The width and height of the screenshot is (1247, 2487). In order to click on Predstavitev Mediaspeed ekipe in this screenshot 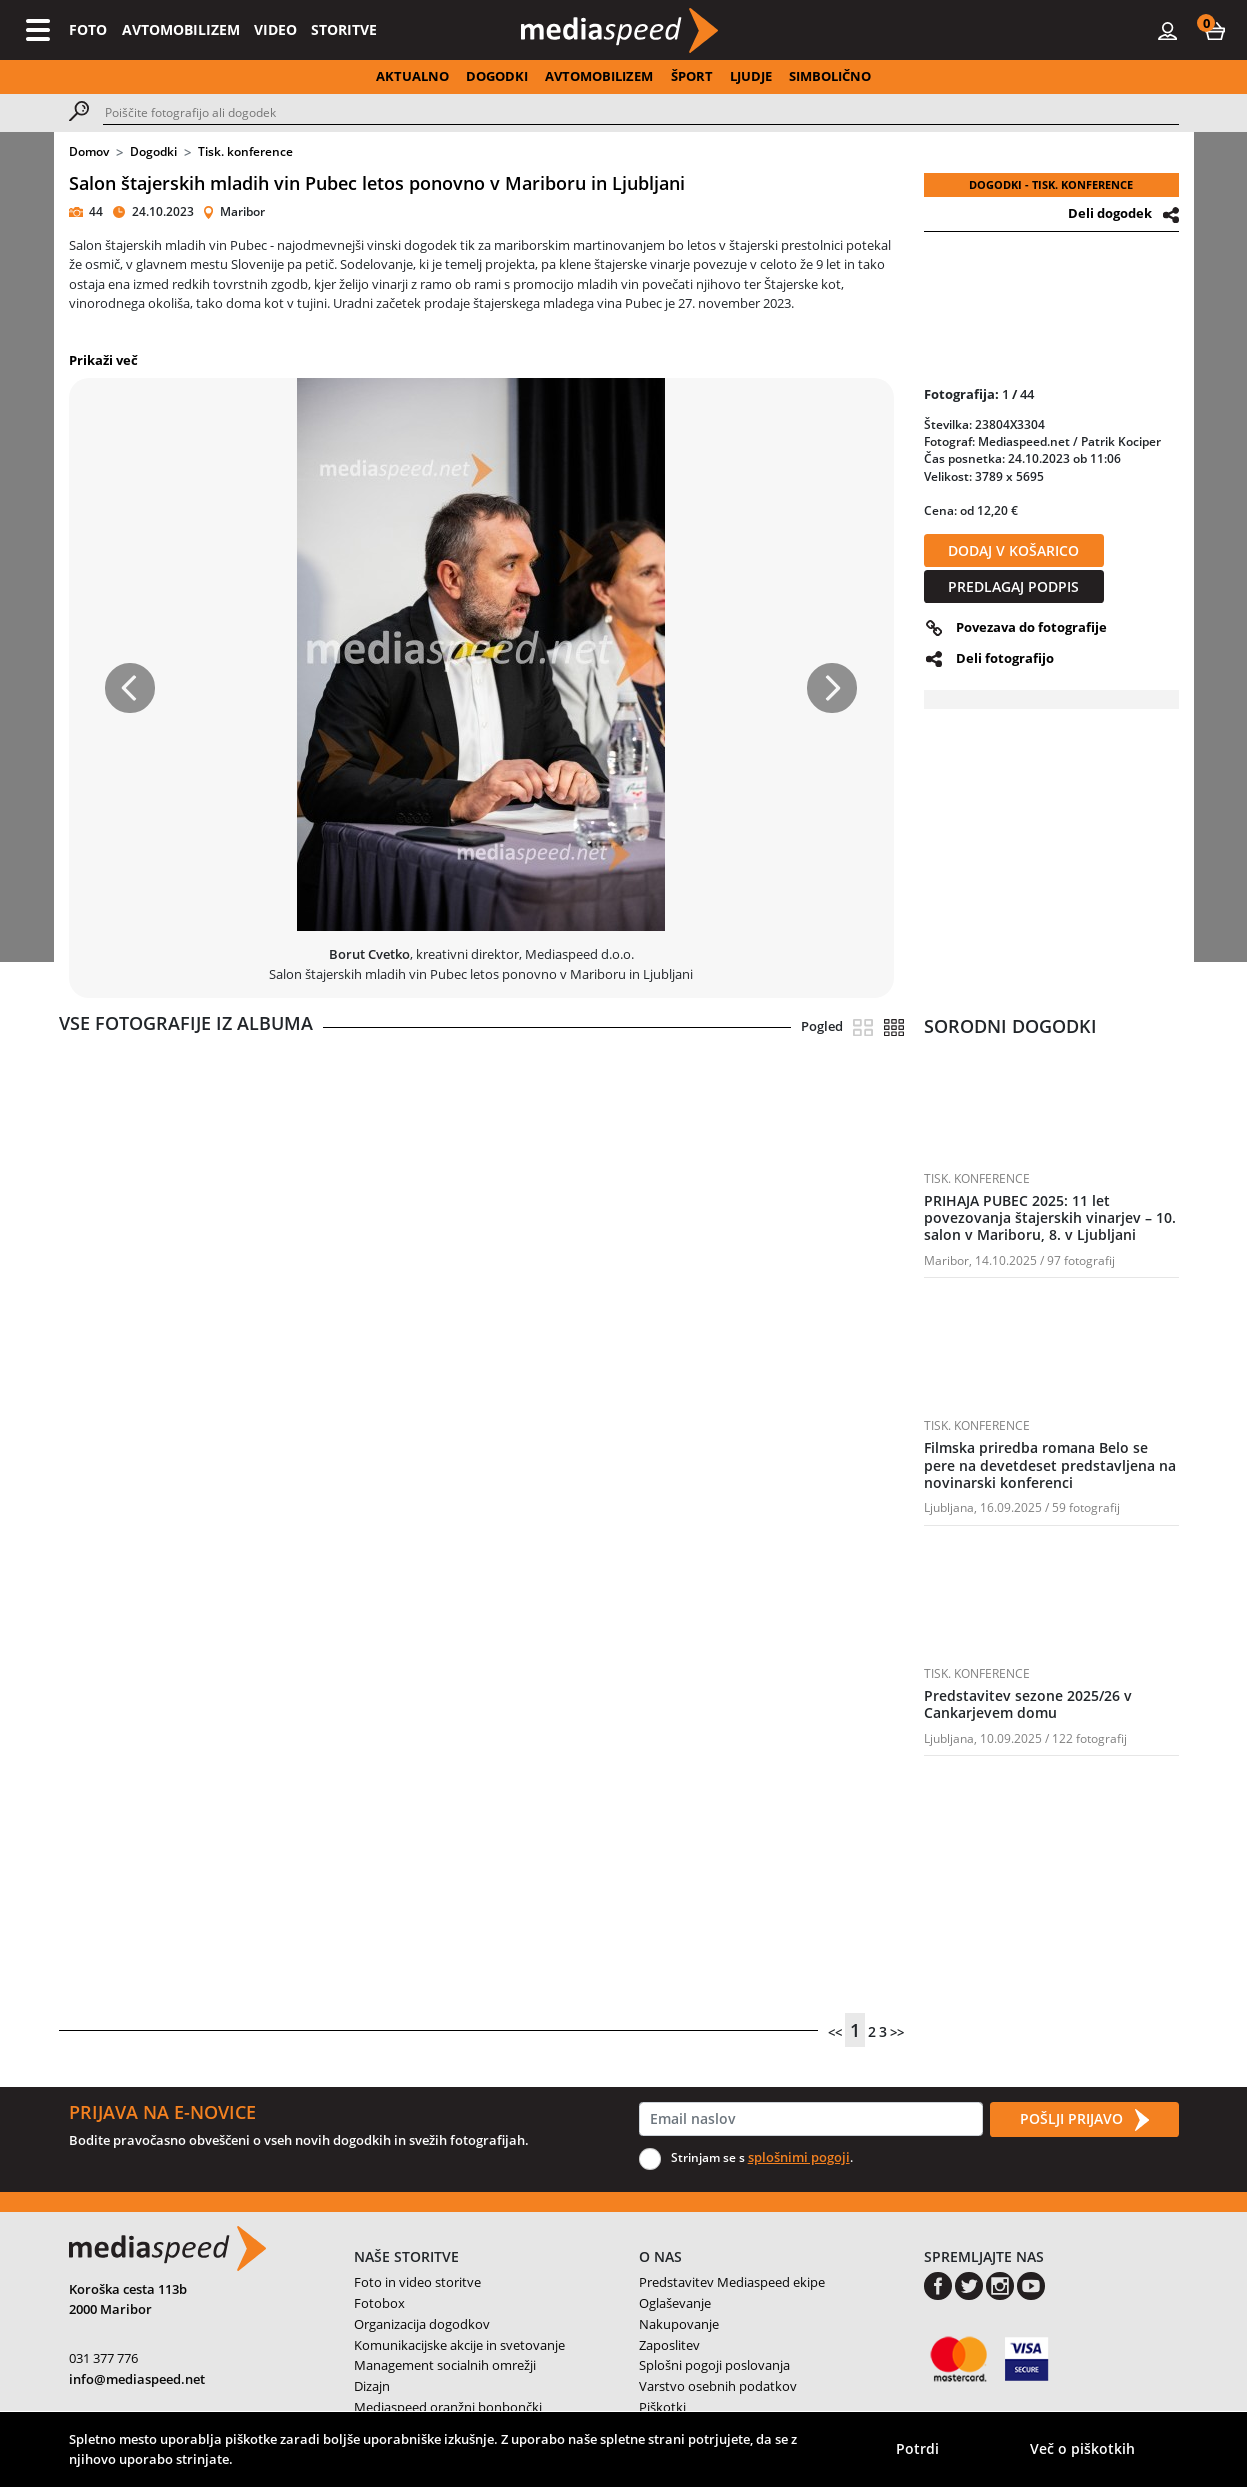, I will do `click(732, 2282)`.